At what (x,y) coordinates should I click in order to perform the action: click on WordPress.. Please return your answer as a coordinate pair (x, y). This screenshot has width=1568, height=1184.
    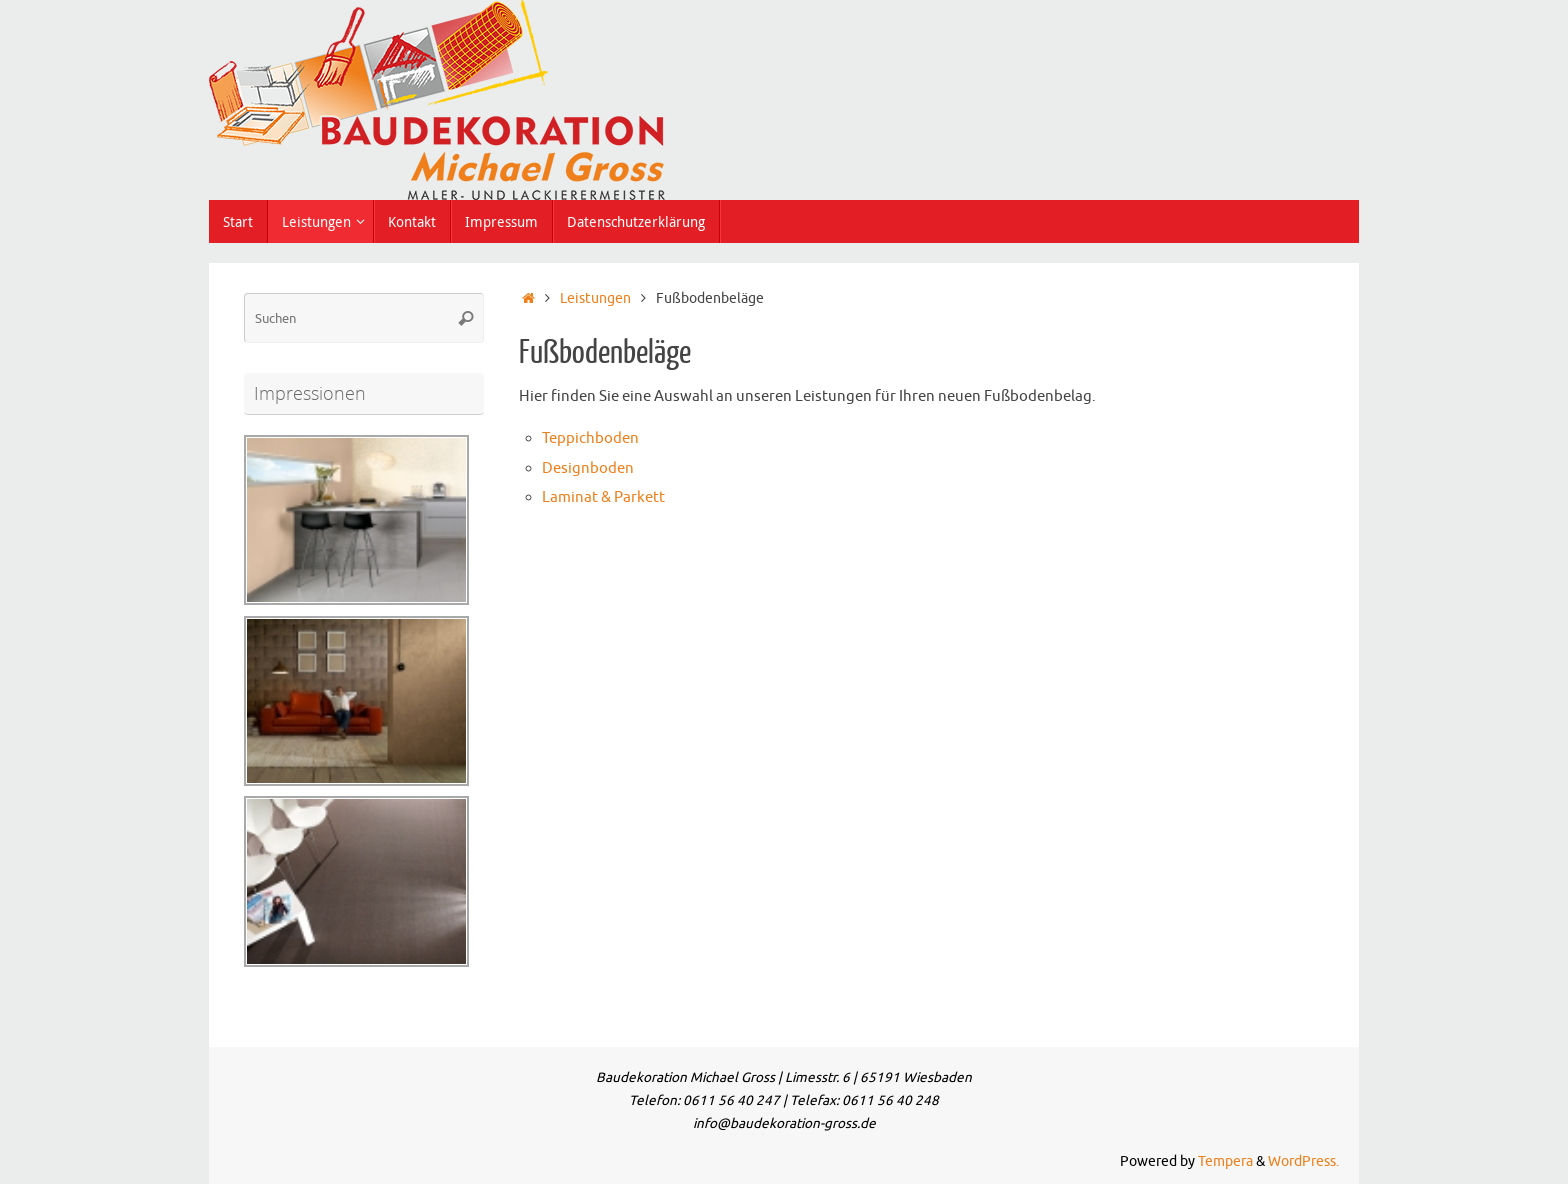
    Looking at the image, I should click on (1303, 1161).